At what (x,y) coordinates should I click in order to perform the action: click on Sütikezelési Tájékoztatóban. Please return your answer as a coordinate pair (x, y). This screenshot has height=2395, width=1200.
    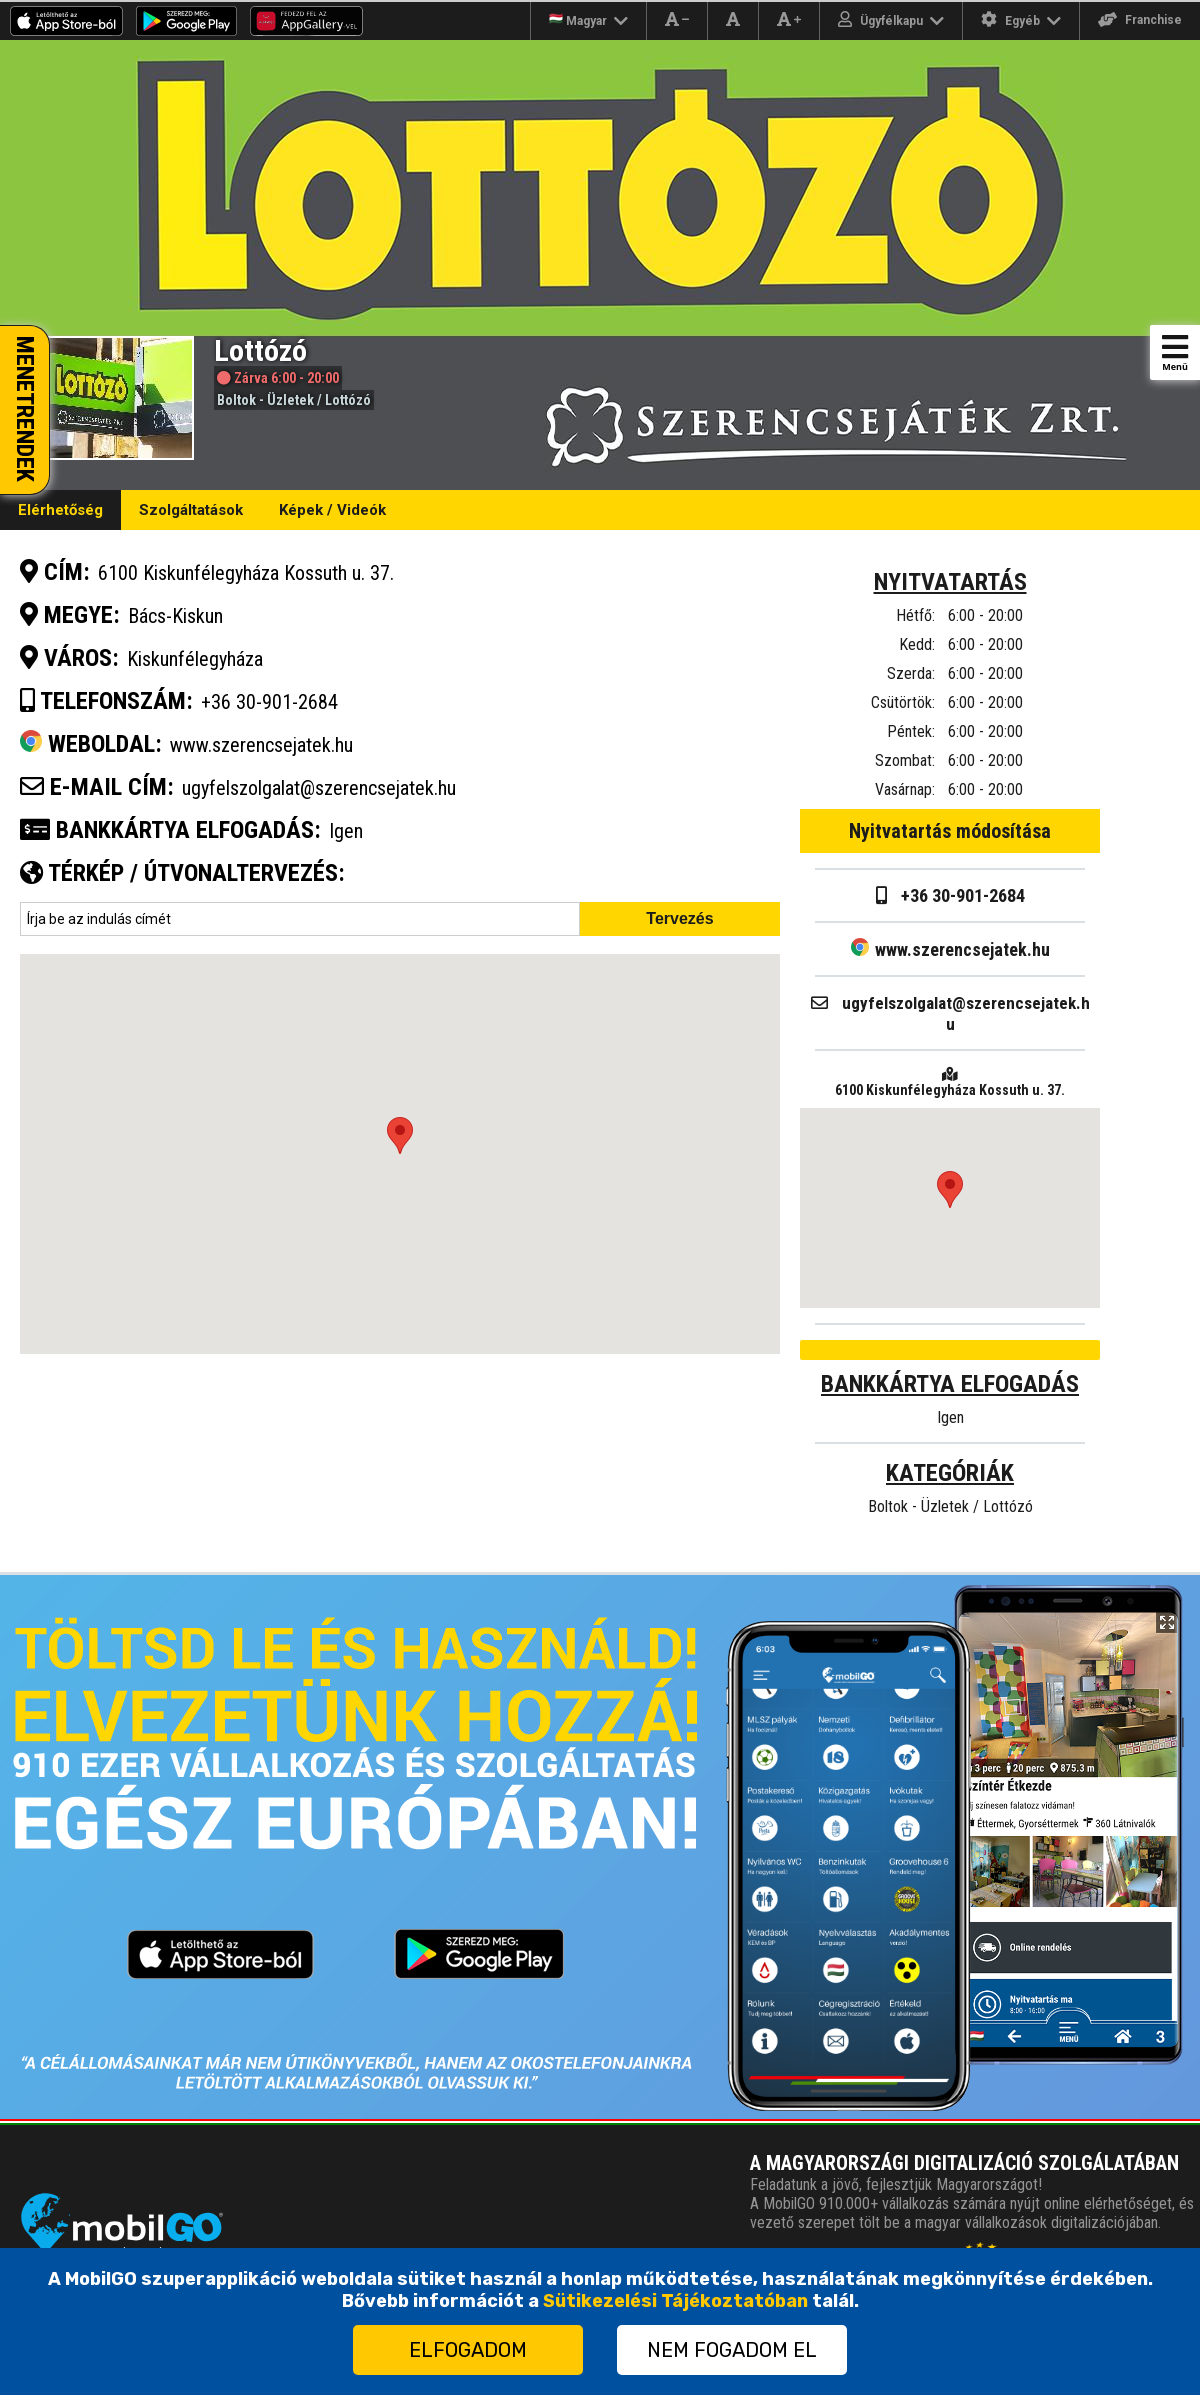
    Looking at the image, I should click on (675, 2301).